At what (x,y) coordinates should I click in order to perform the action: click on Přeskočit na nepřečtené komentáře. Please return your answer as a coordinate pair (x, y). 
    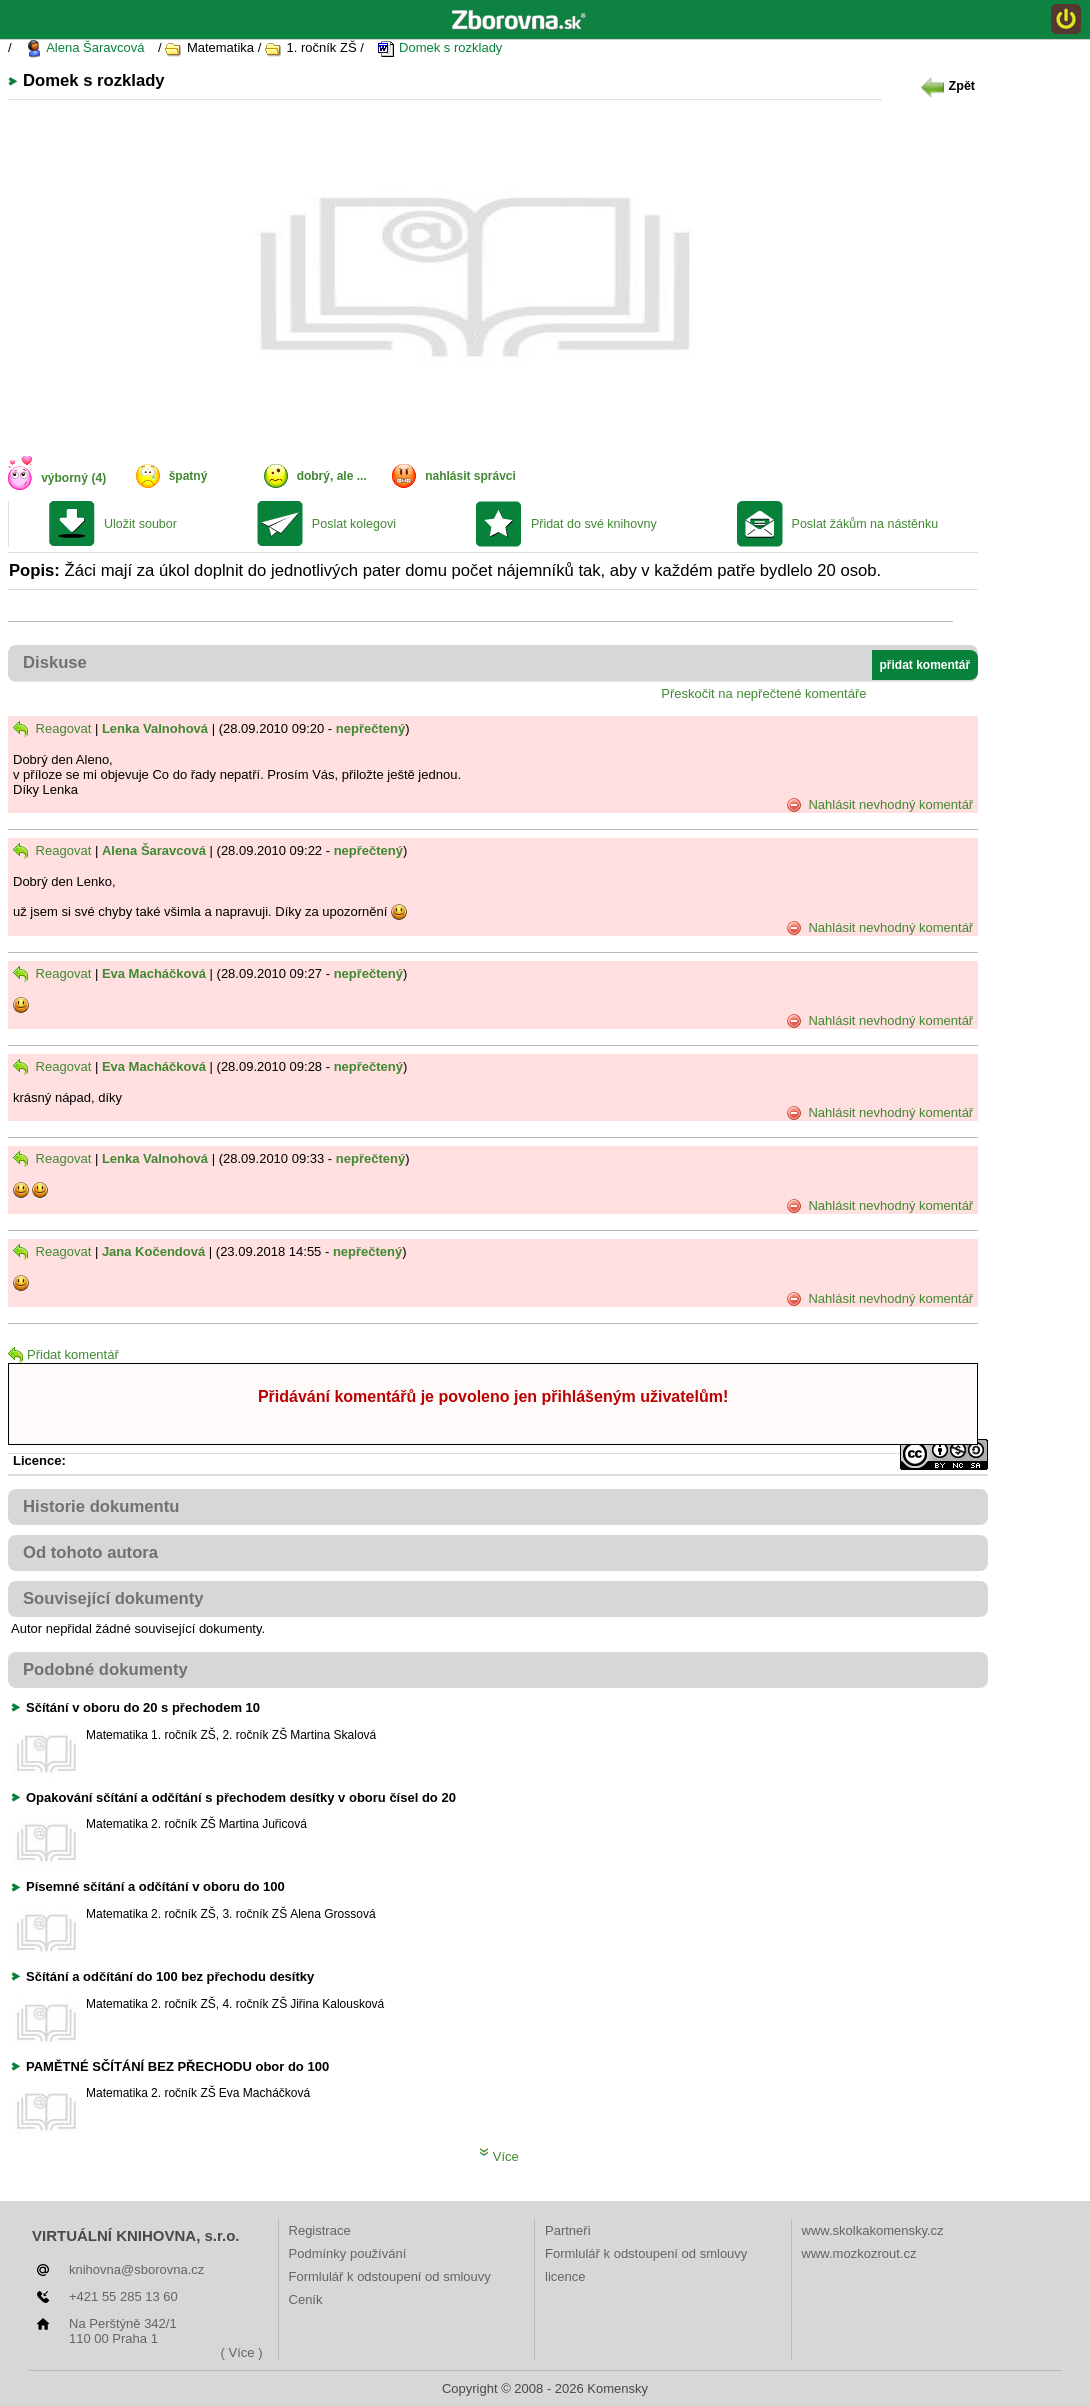
    Looking at the image, I should click on (763, 693).